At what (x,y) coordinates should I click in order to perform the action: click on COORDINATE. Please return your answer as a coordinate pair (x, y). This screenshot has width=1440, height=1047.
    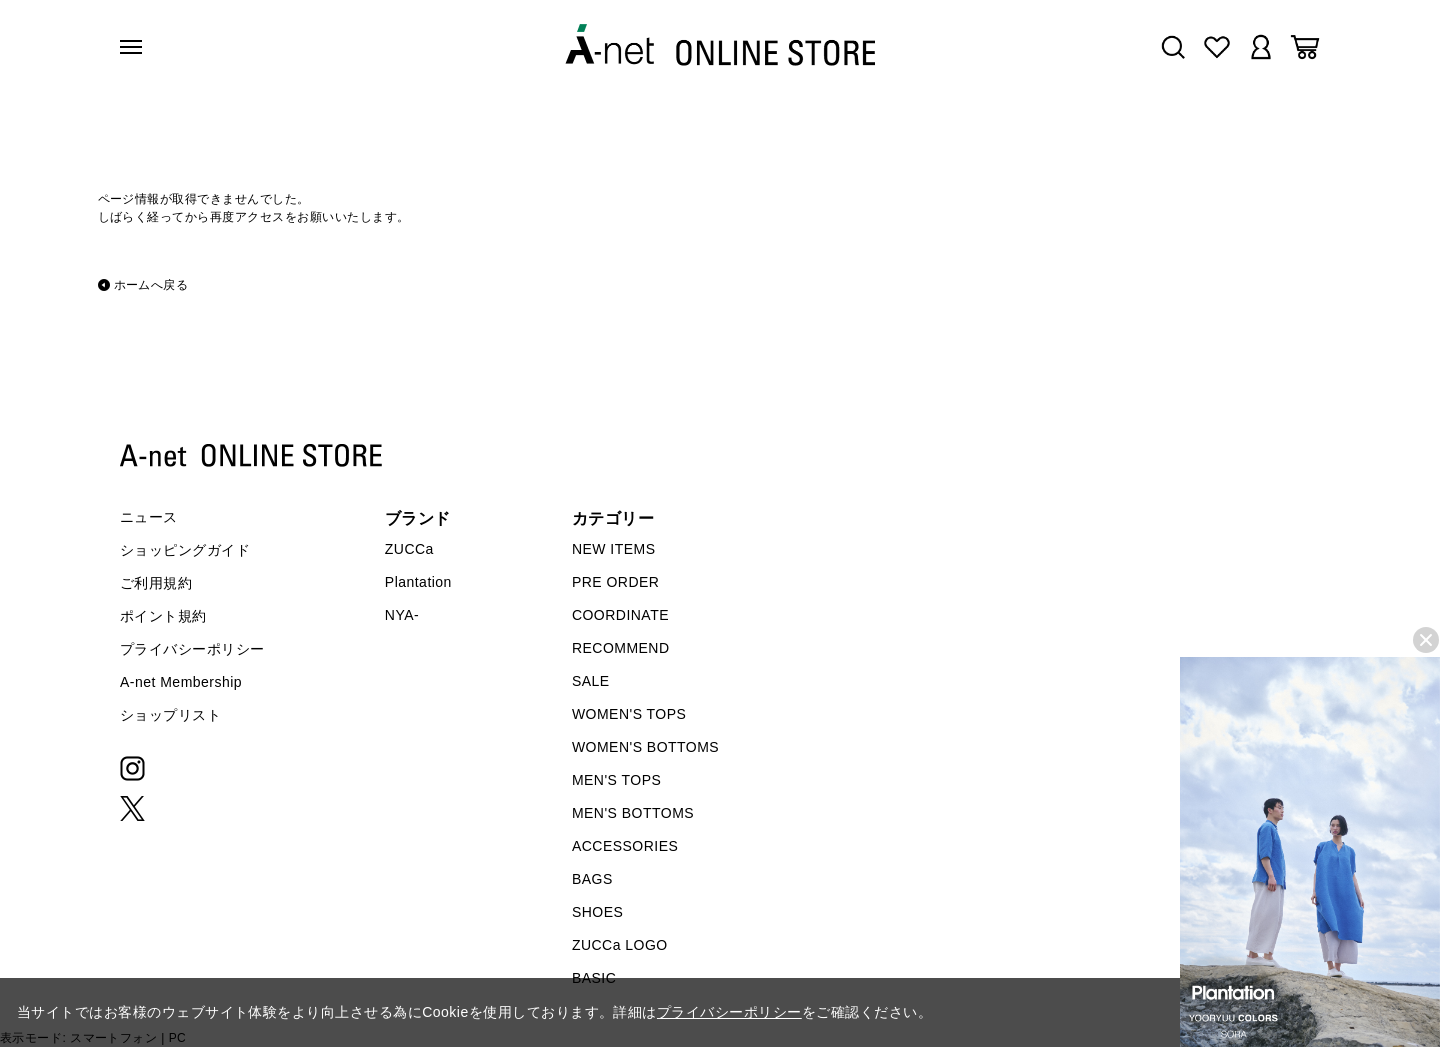
    Looking at the image, I should click on (620, 615).